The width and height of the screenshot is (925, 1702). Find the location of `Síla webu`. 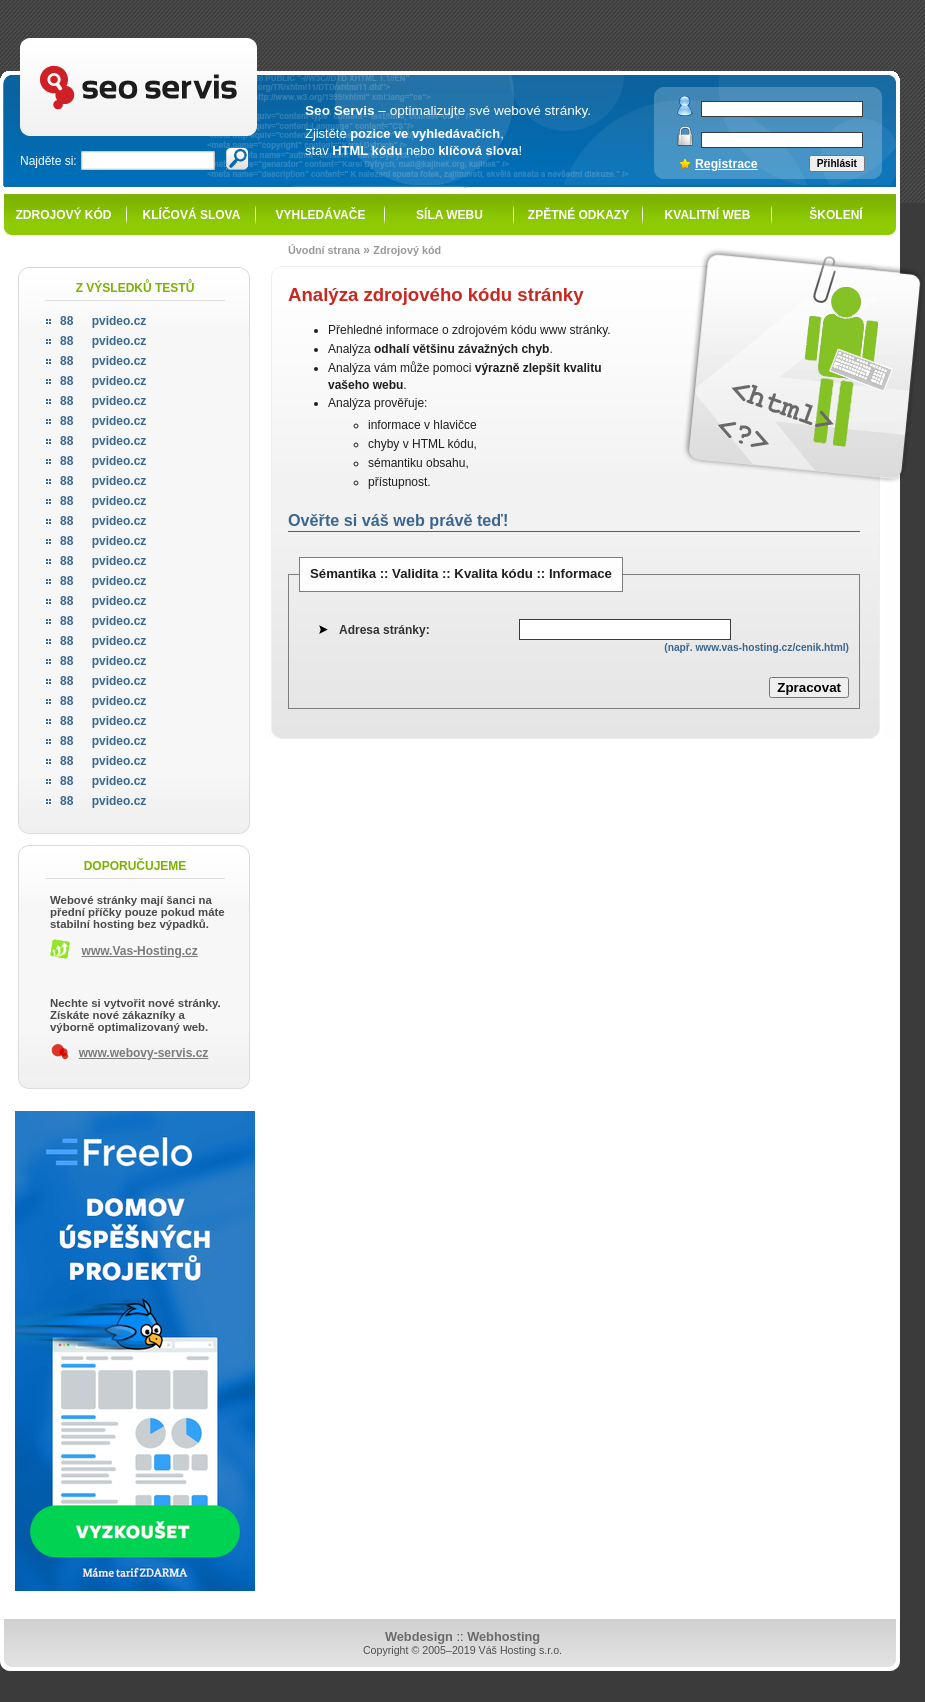

Síla webu is located at coordinates (449, 215).